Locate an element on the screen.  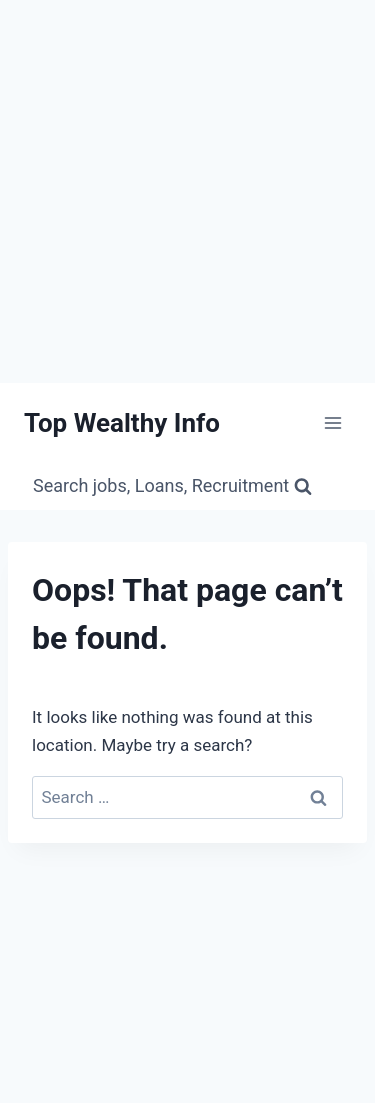
[Open menu] is located at coordinates (332, 423).